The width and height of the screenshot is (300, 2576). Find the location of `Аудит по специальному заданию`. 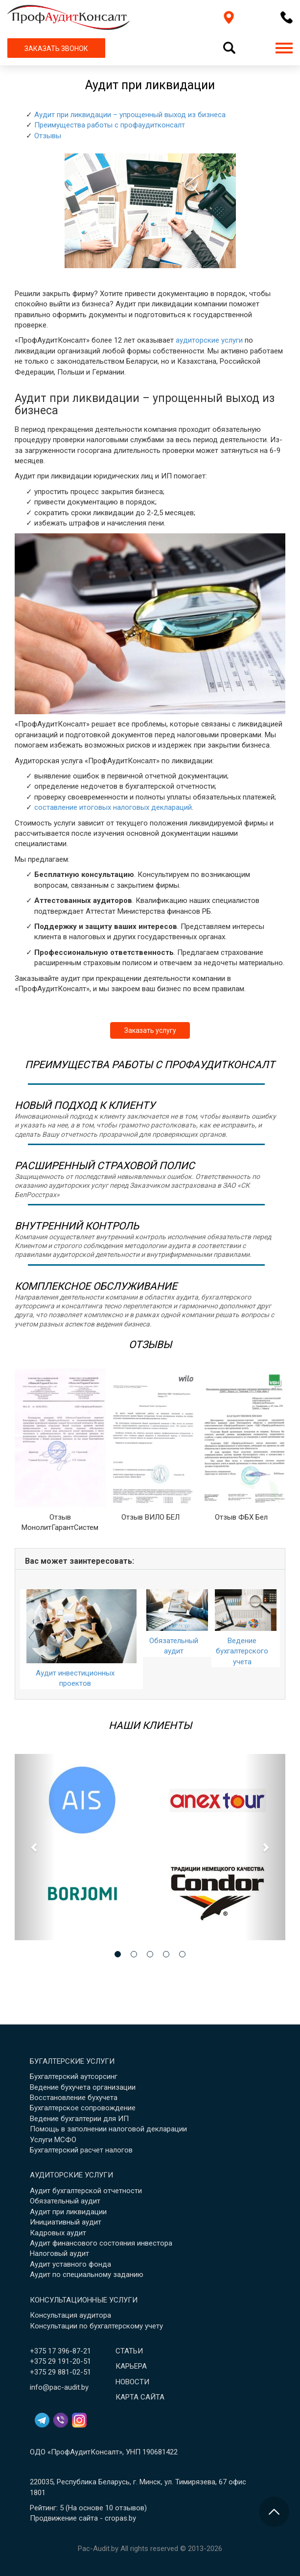

Аудит по специальному заданию is located at coordinates (86, 2274).